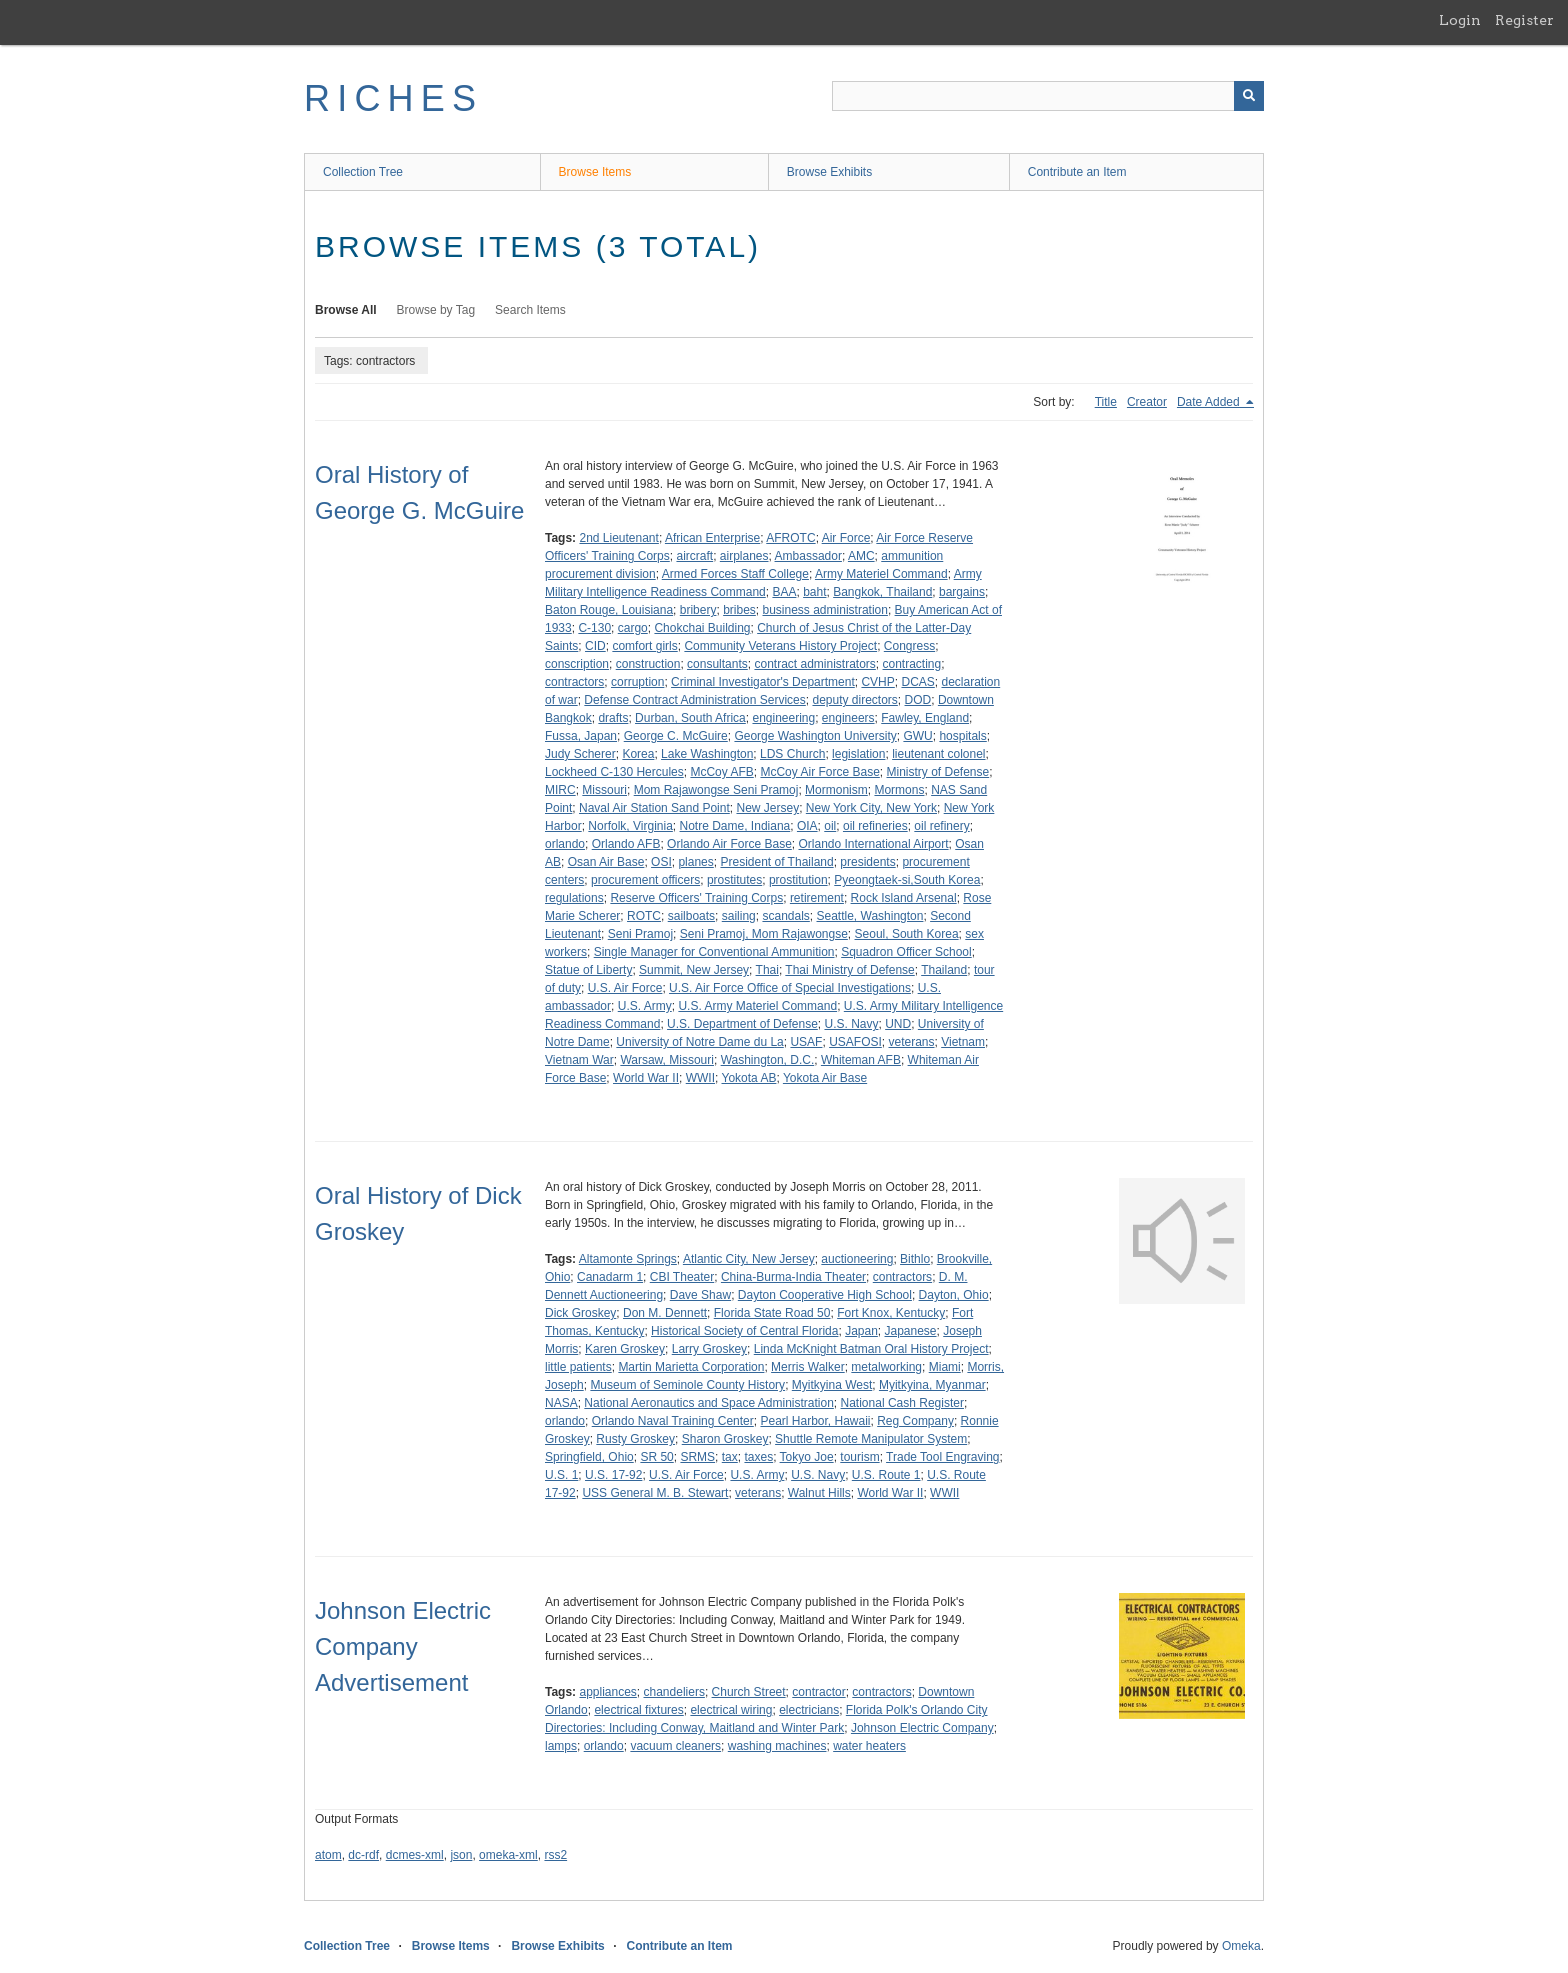  What do you see at coordinates (785, 916) in the screenshot?
I see `scandals` at bounding box center [785, 916].